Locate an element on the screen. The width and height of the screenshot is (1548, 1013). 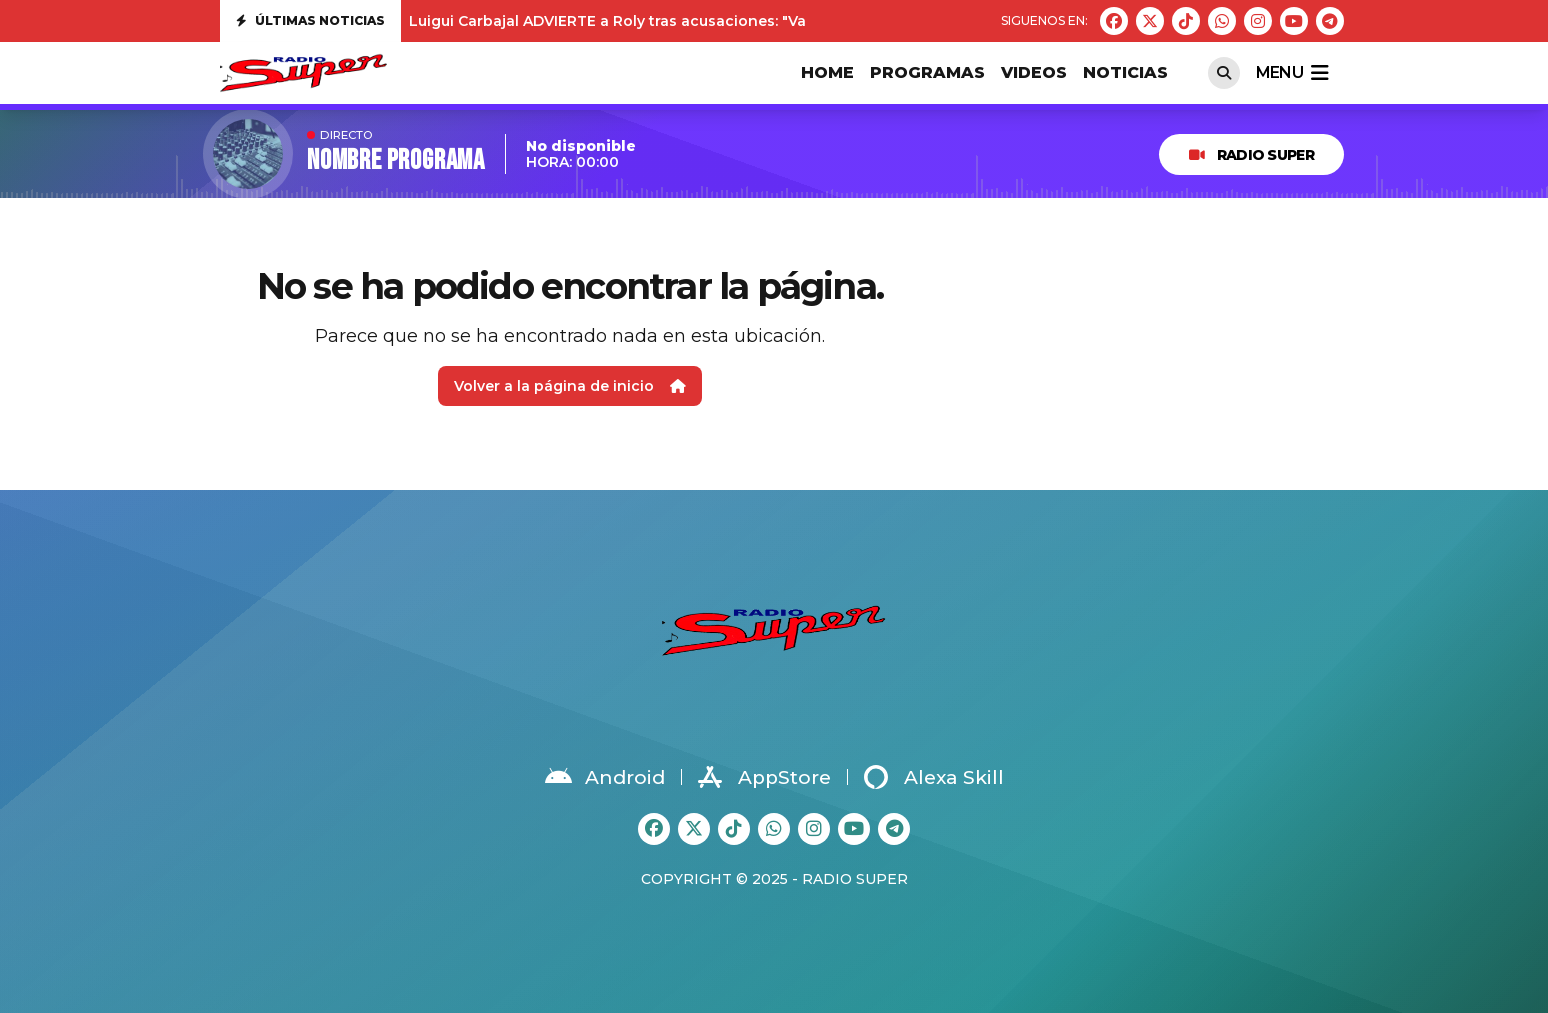
Noticias is located at coordinates (1125, 72).